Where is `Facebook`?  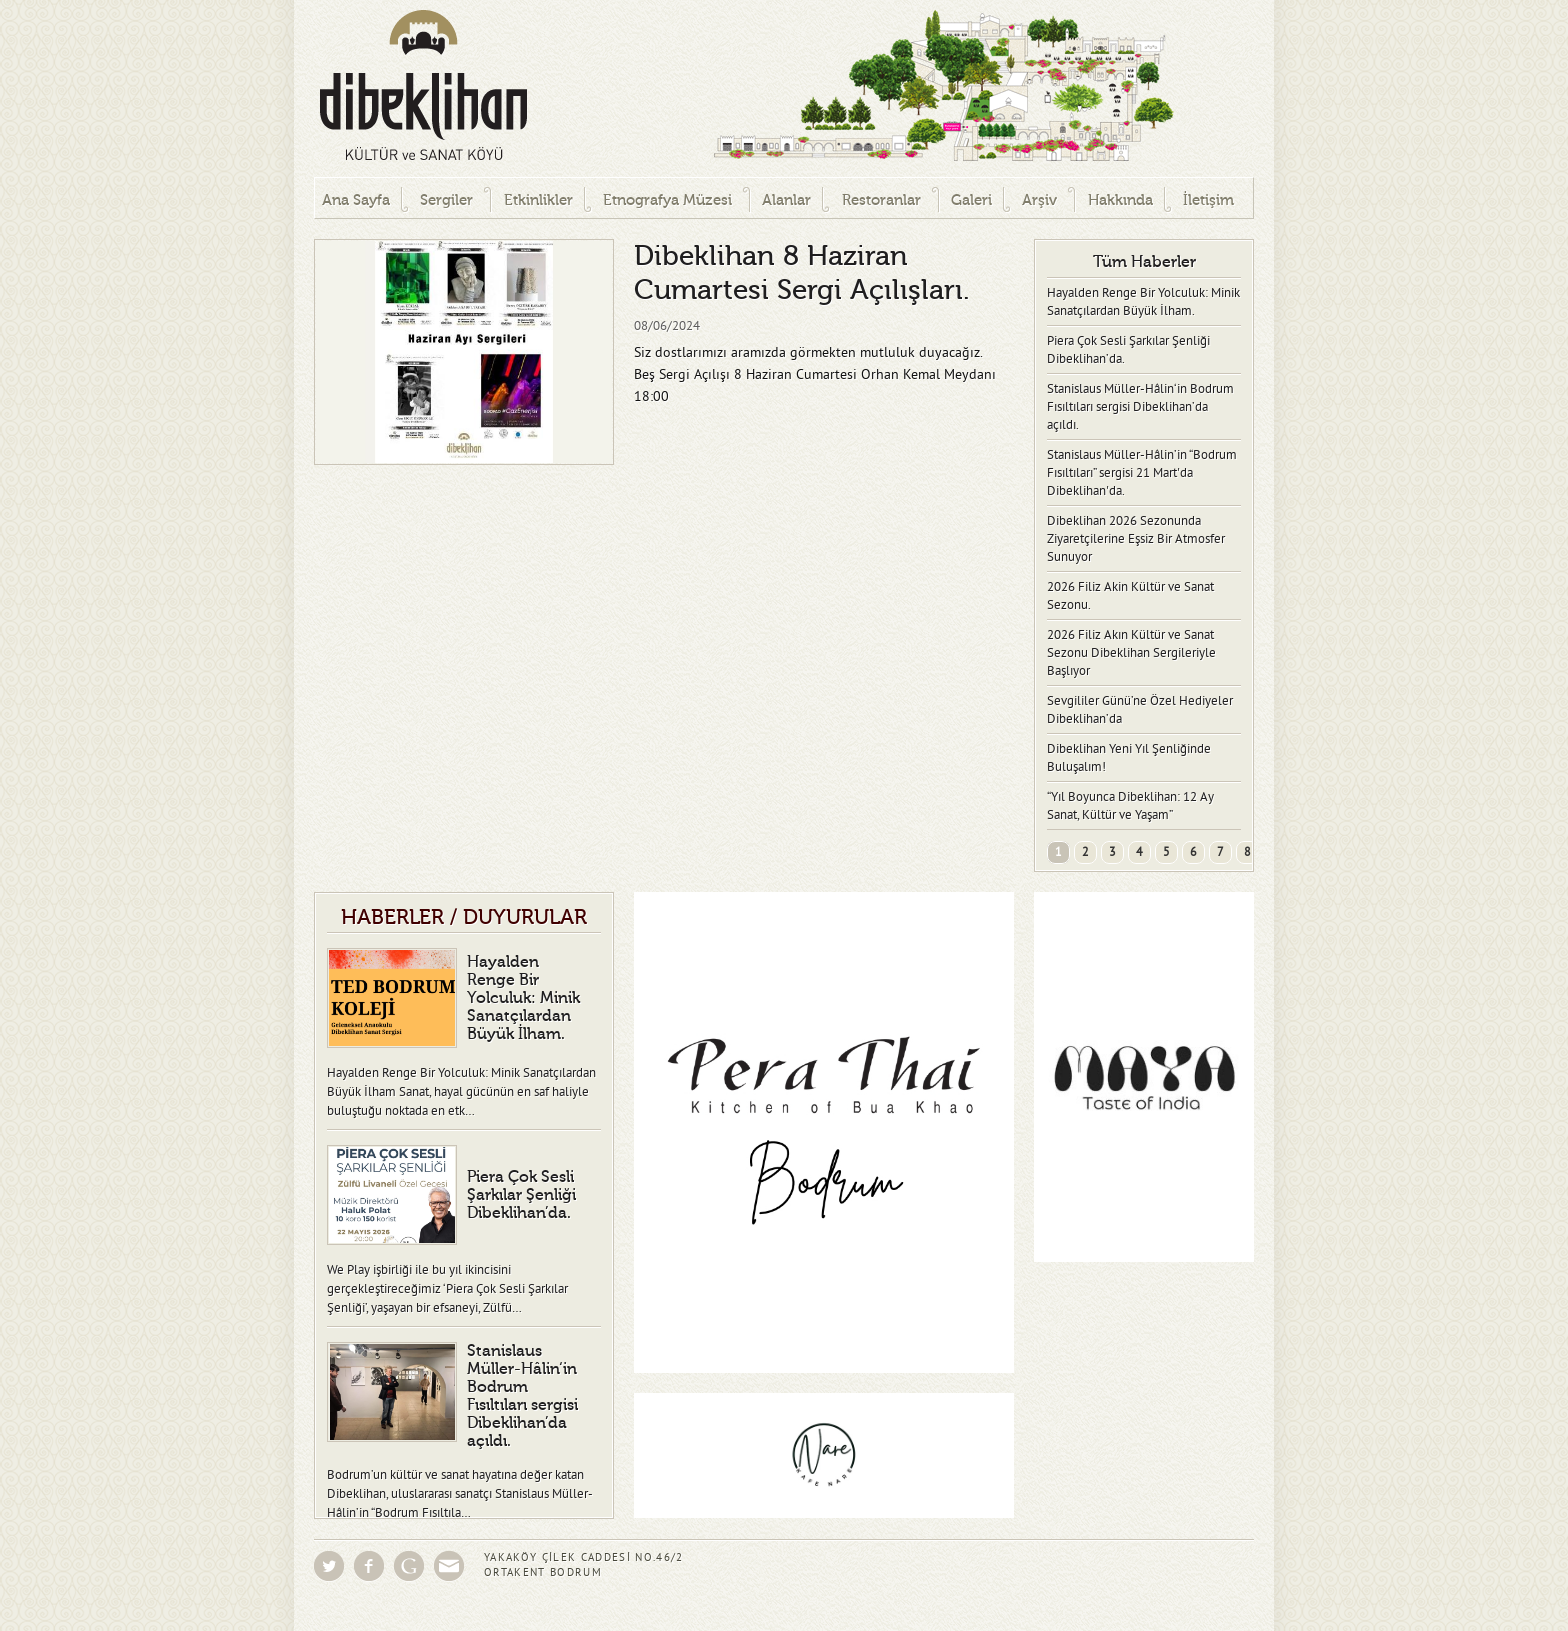 Facebook is located at coordinates (369, 1566).